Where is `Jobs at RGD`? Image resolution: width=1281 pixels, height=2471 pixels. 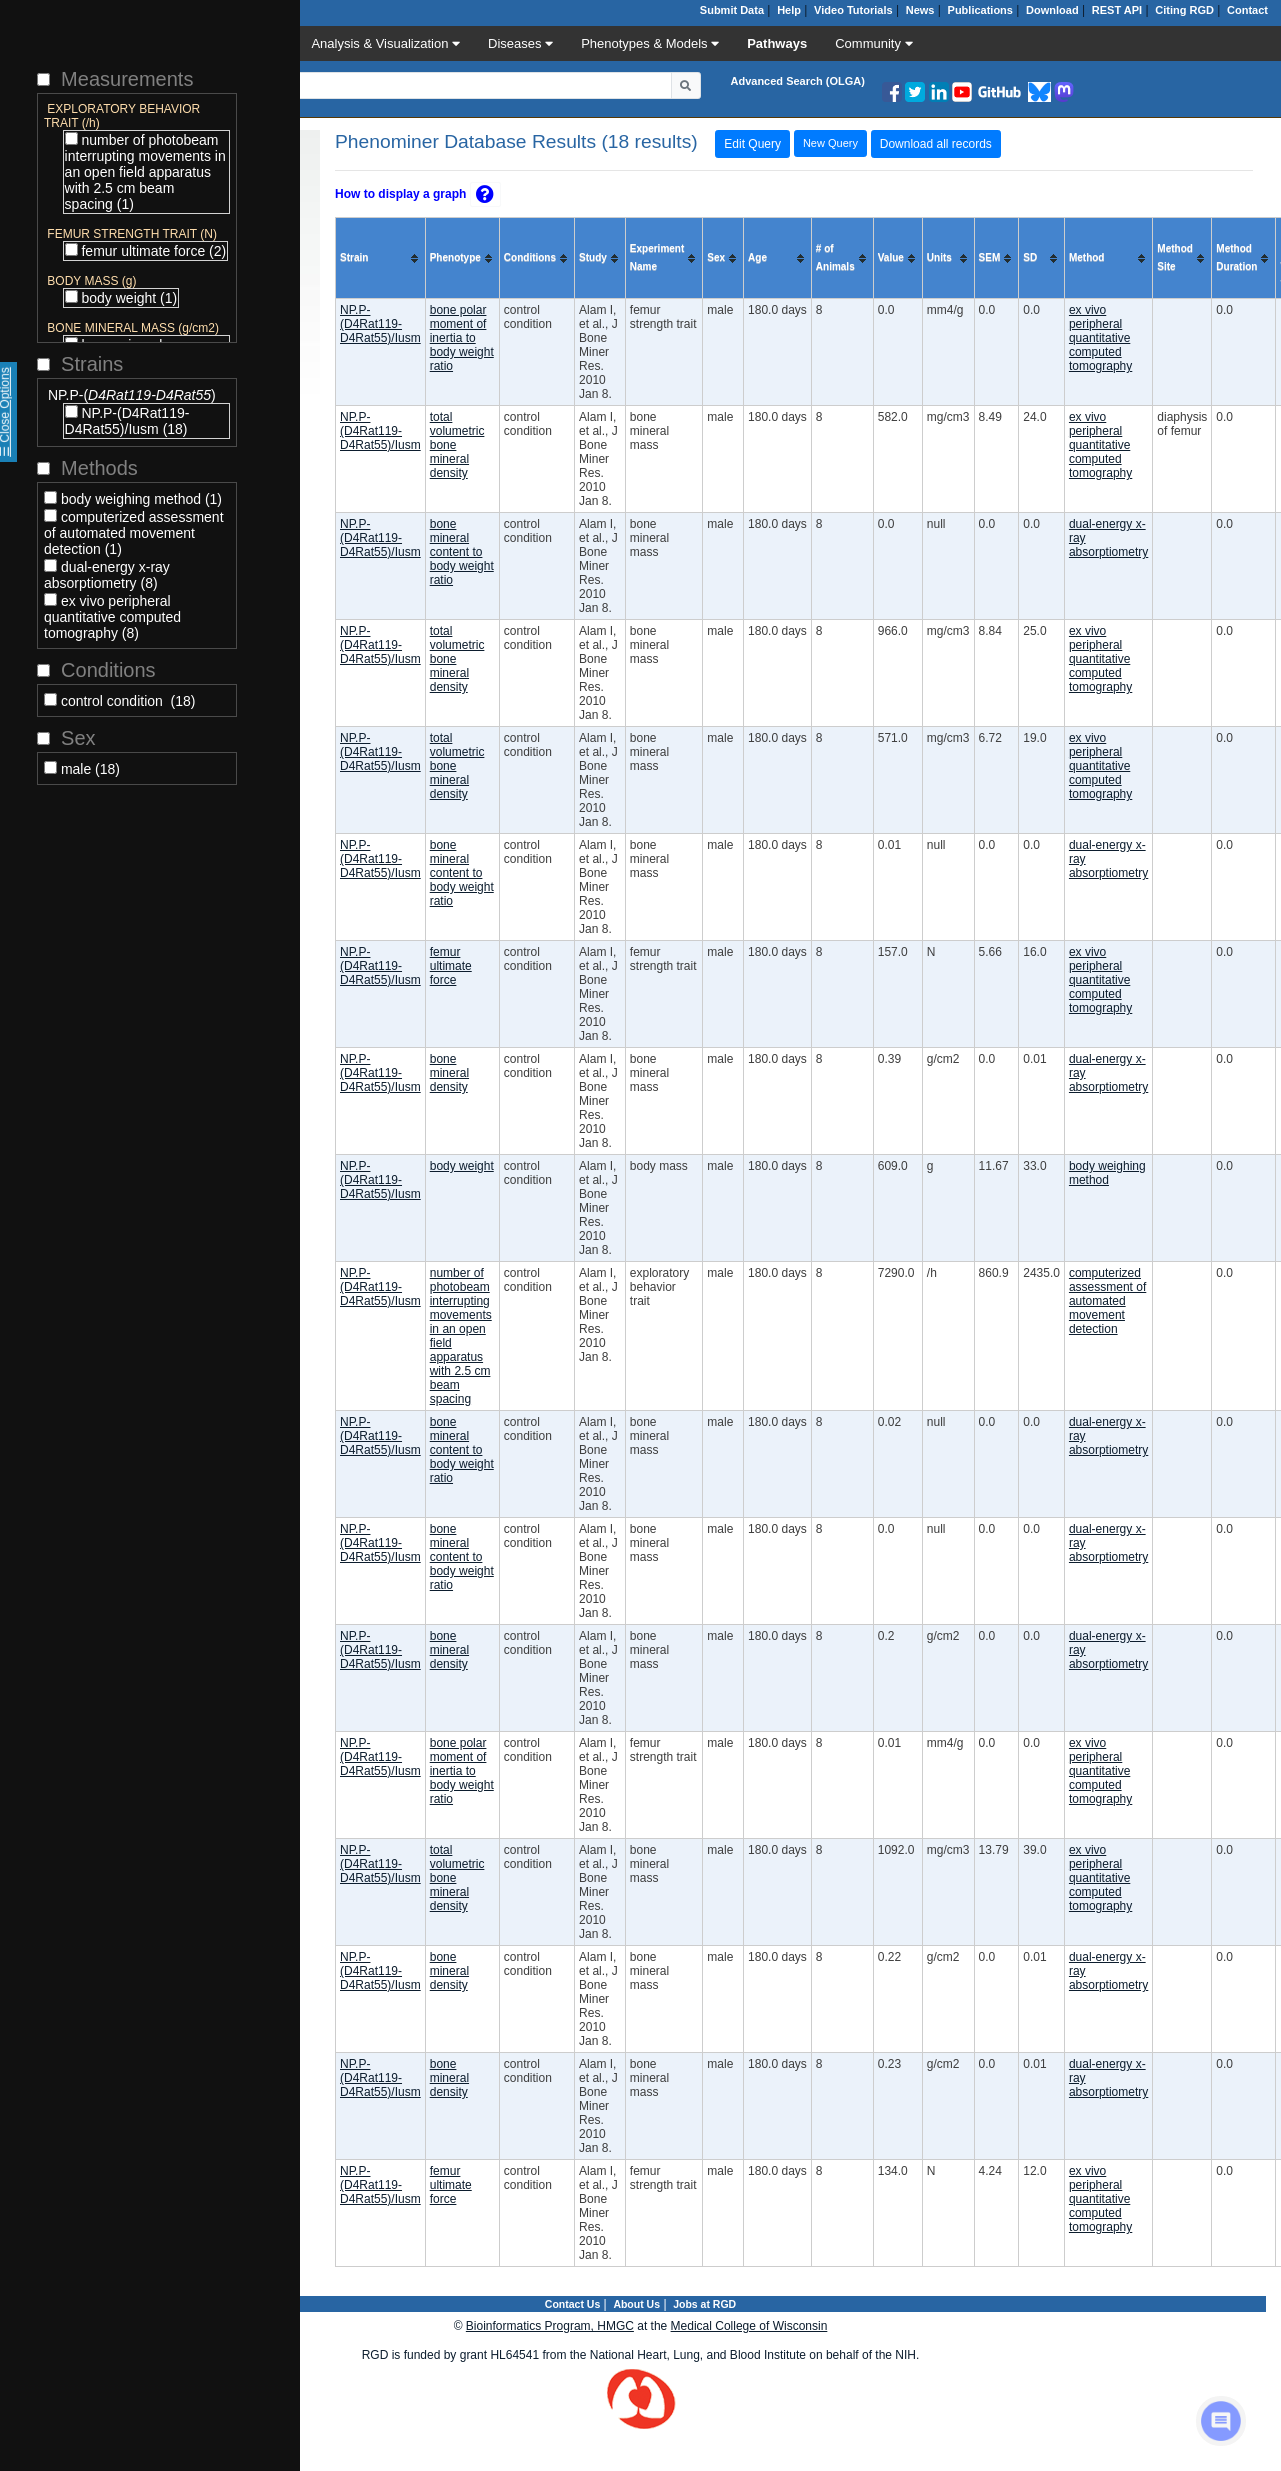
Jobs at RGD is located at coordinates (704, 2304).